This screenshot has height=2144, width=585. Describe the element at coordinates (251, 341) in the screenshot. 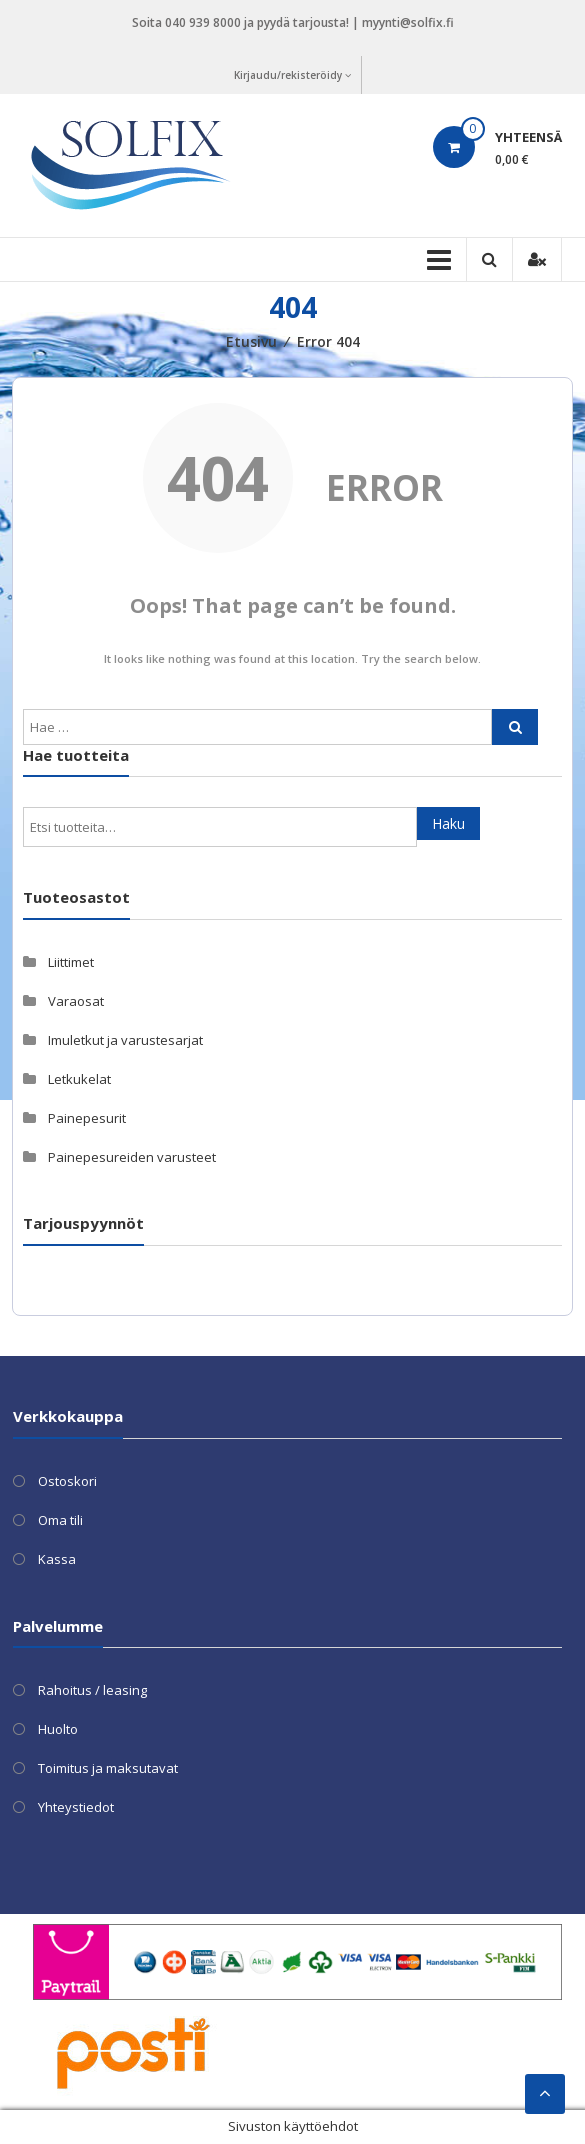

I see `Etusivu` at that location.